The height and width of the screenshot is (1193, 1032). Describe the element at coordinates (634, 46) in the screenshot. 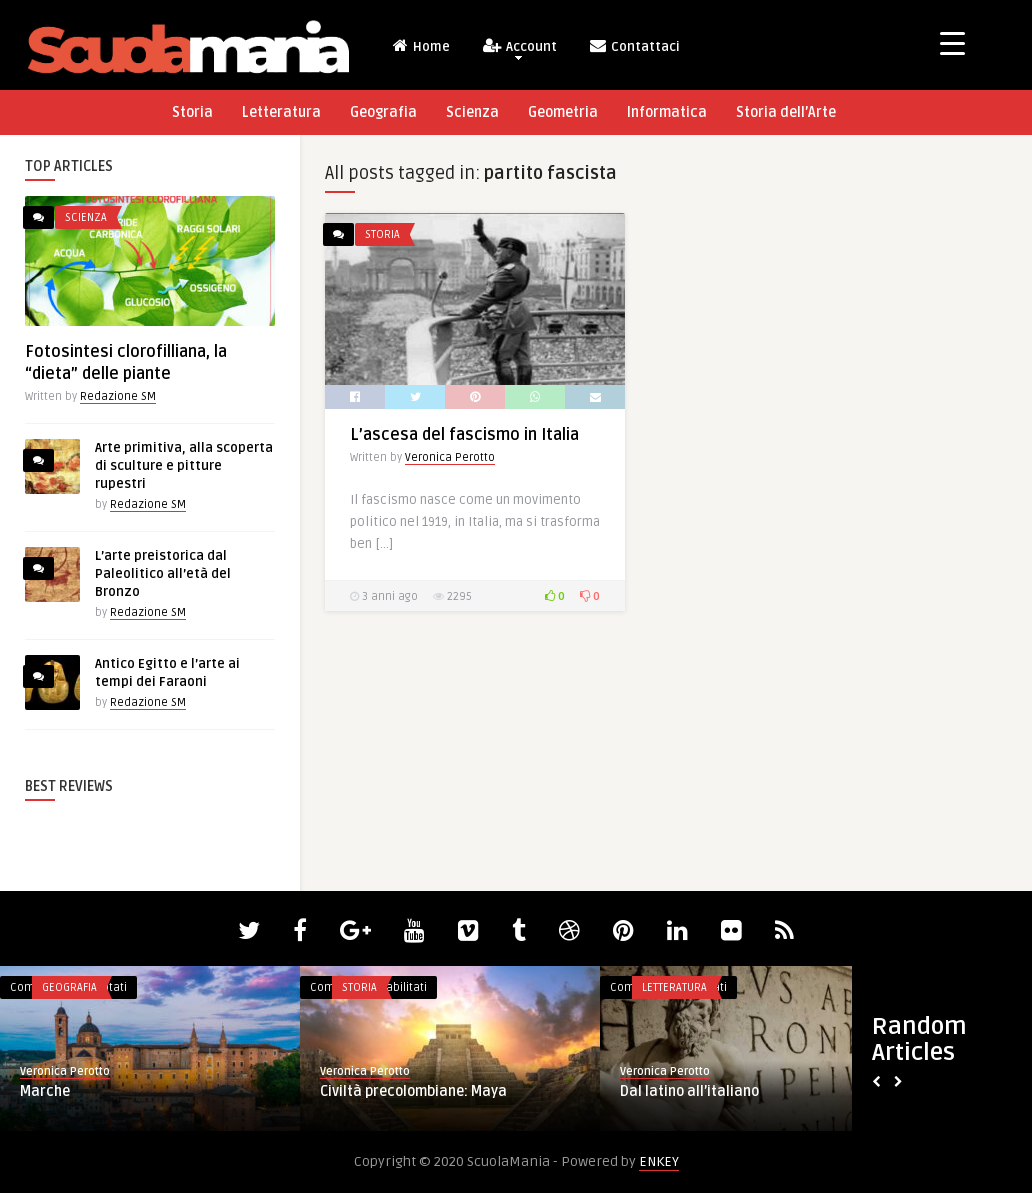

I see `Contattaci` at that location.